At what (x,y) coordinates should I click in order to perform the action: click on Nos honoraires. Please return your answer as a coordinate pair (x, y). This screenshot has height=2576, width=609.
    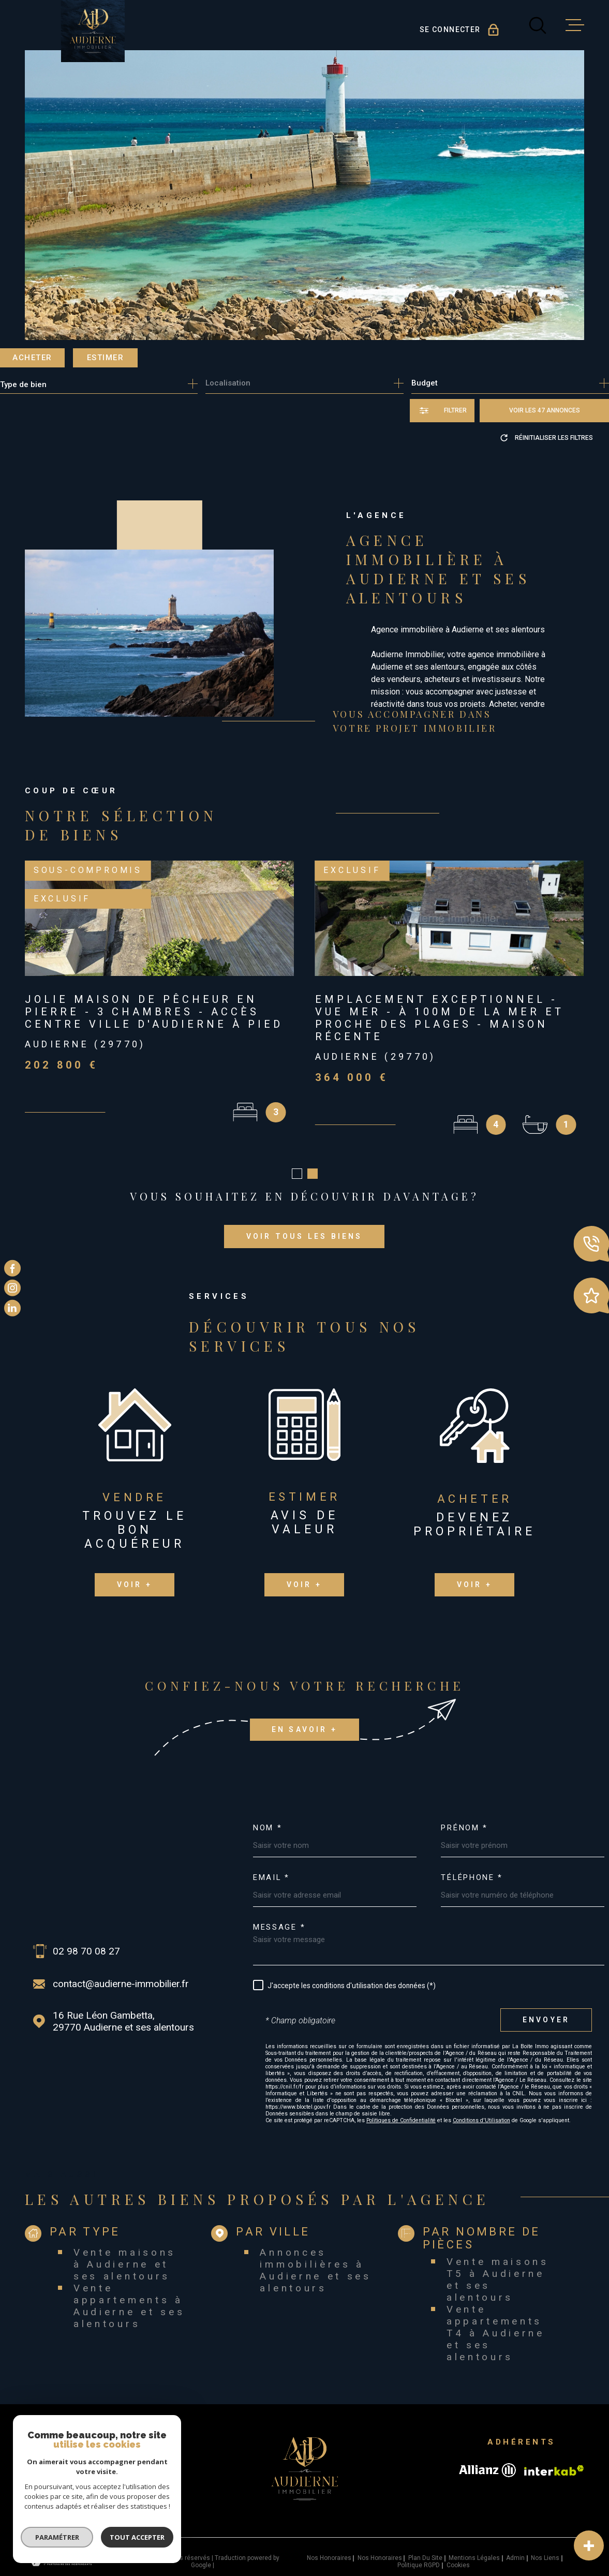
    Looking at the image, I should click on (329, 2545).